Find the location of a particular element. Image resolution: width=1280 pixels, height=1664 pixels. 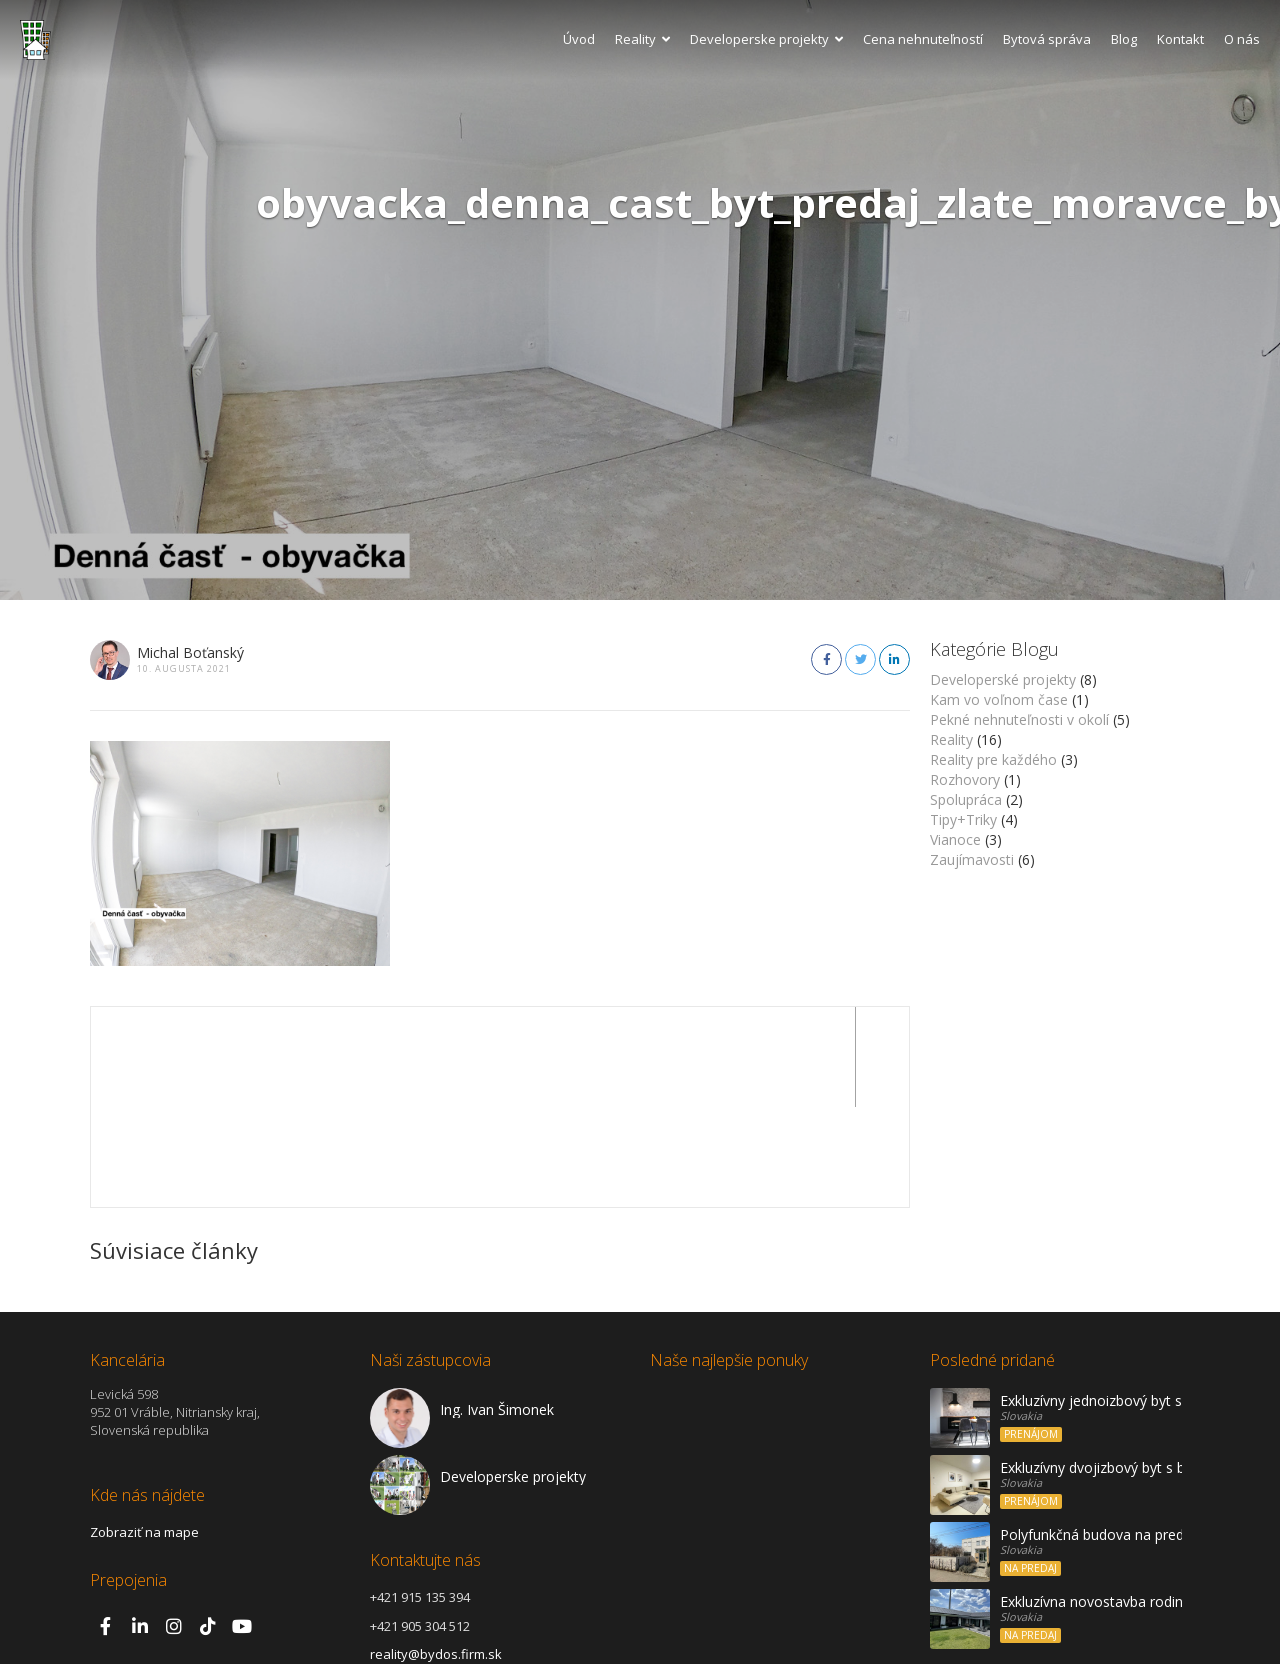

Zobraziť na mape is located at coordinates (144, 1432).